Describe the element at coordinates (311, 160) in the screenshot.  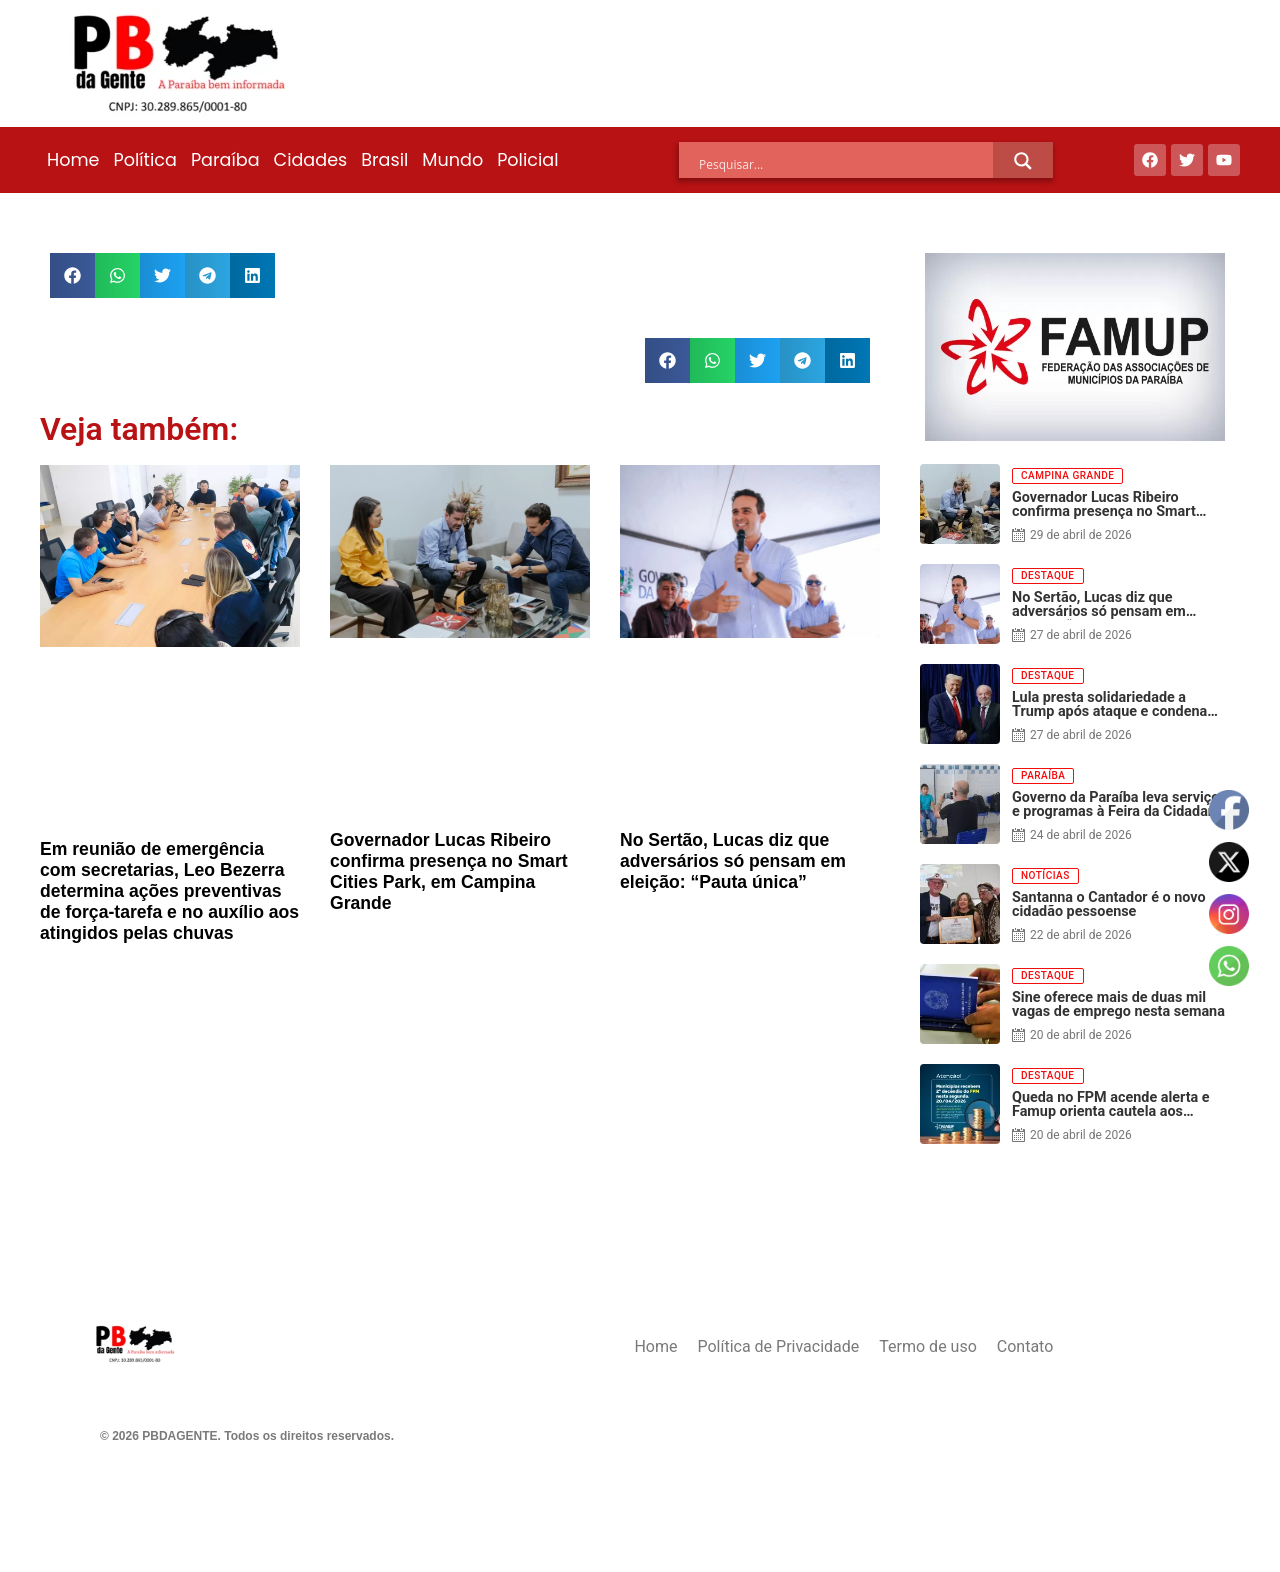
I see `Cidades` at that location.